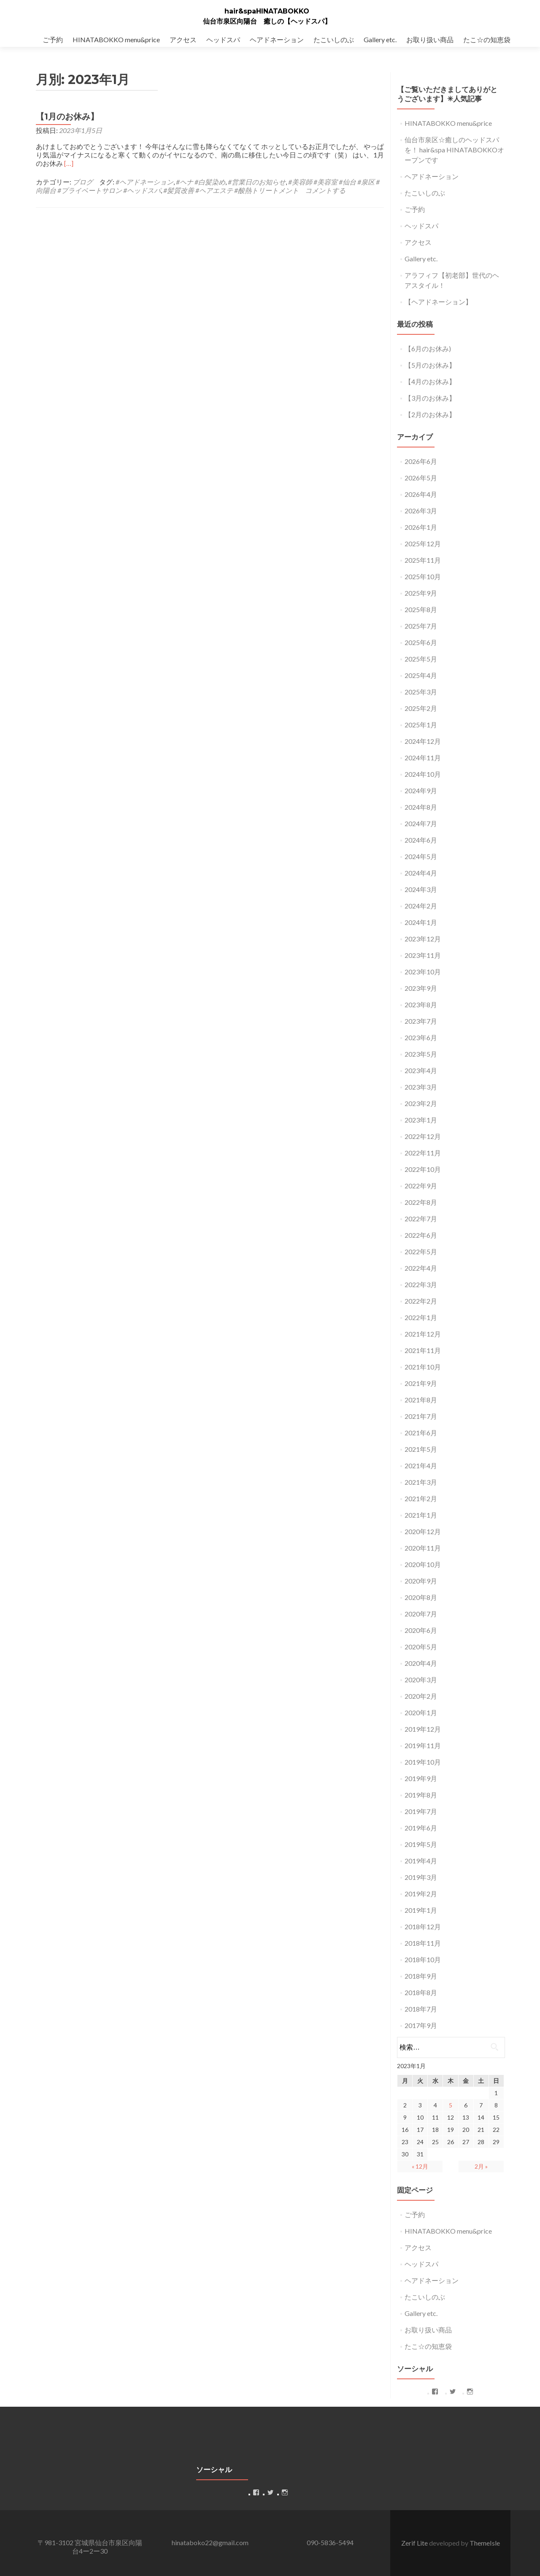  I want to click on 2024年12月, so click(423, 741).